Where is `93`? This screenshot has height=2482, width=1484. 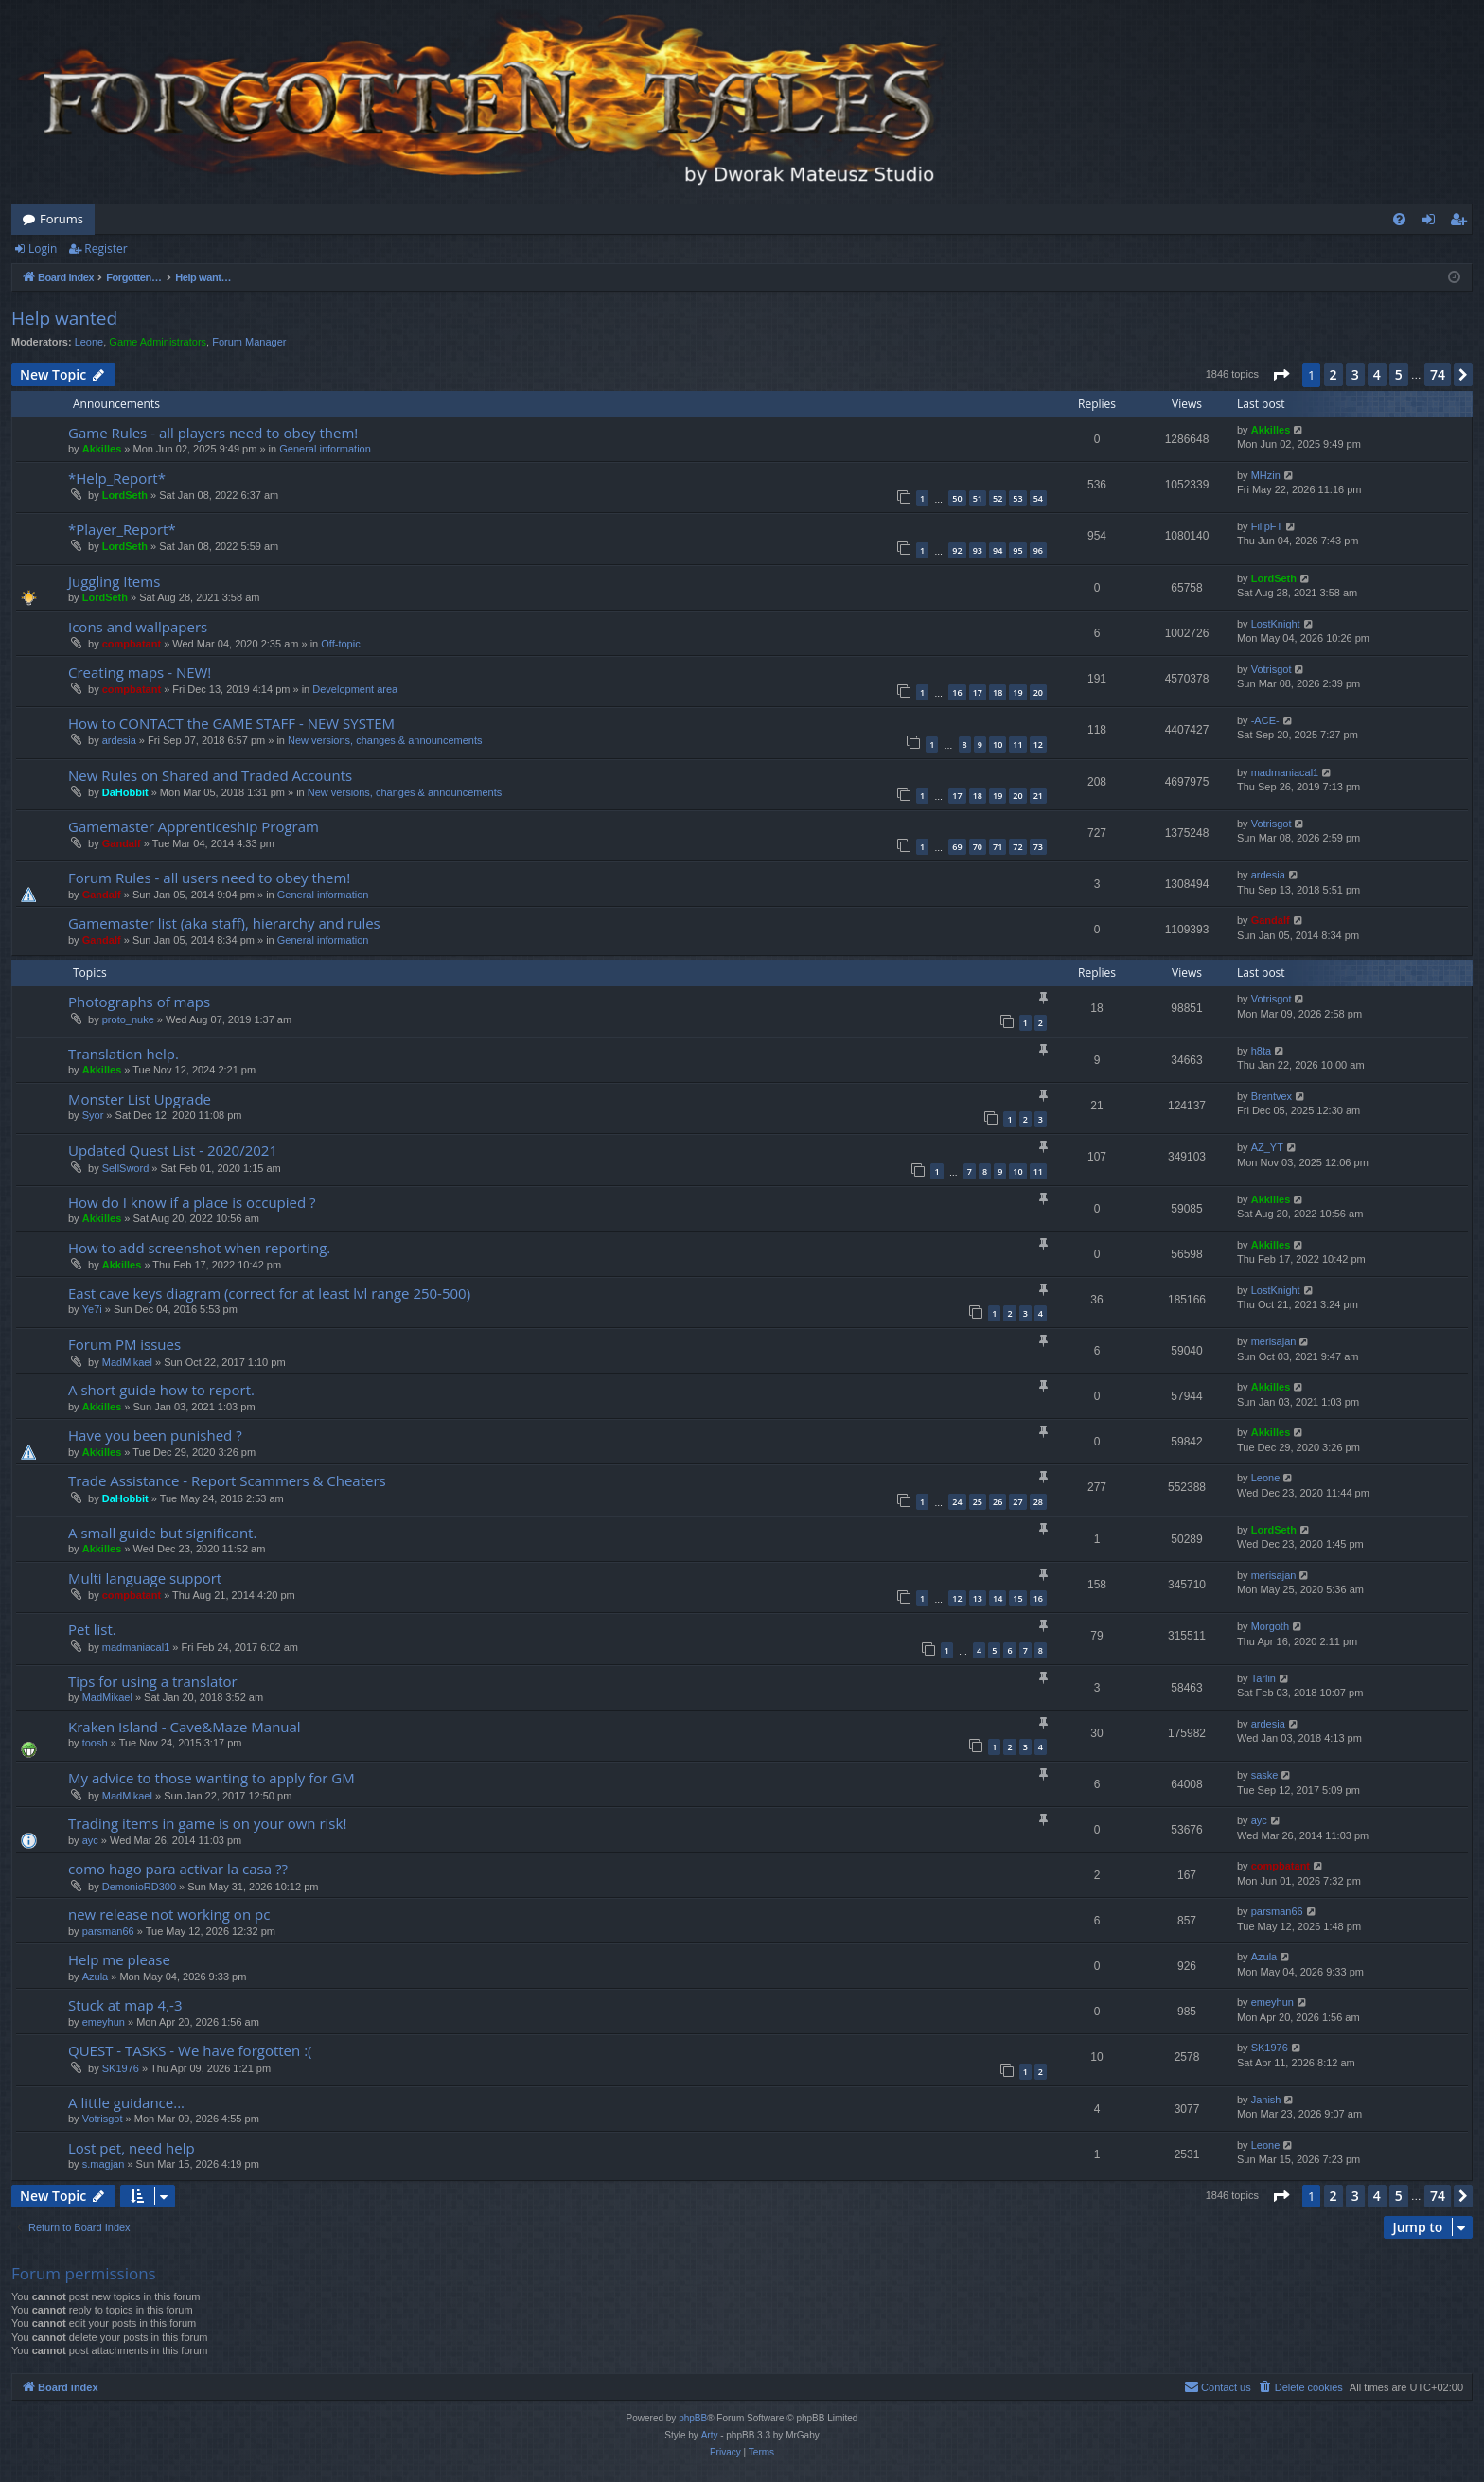 93 is located at coordinates (977, 550).